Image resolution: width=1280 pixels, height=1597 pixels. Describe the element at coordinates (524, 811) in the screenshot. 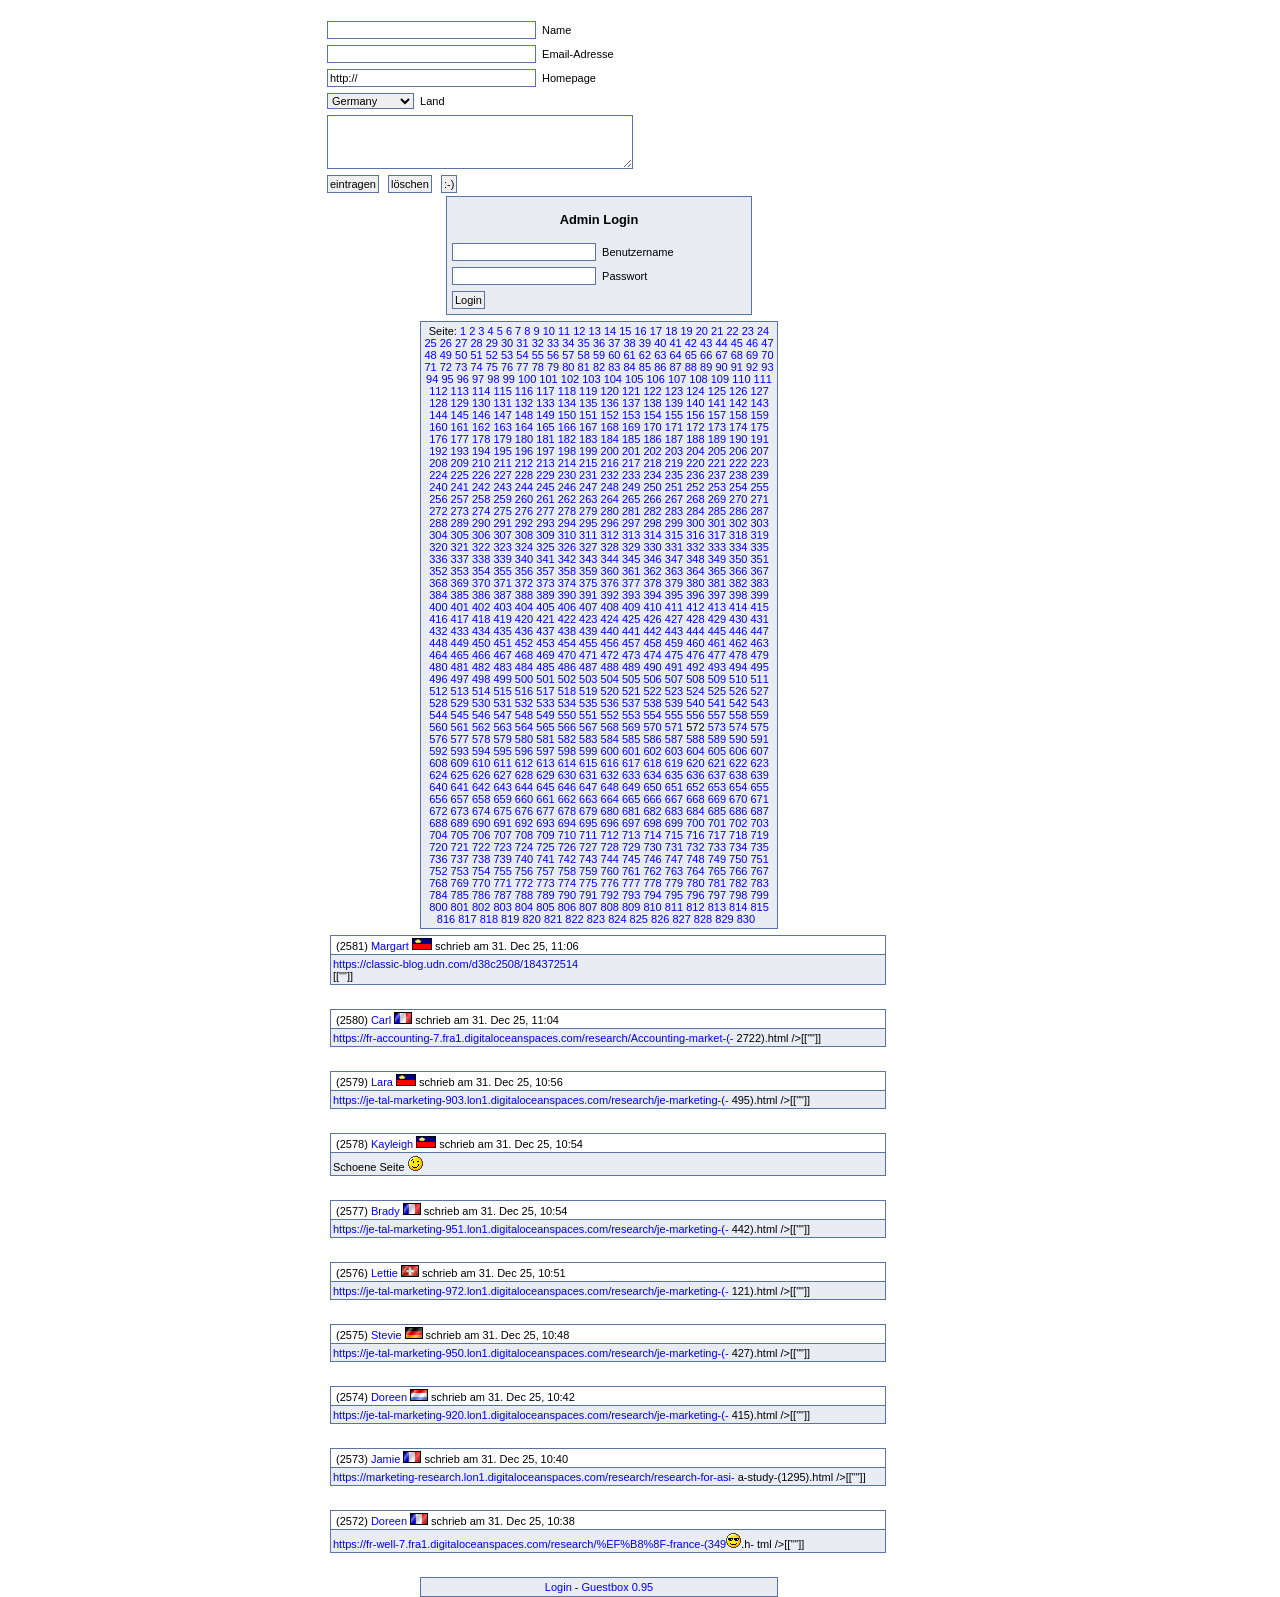

I see `676` at that location.